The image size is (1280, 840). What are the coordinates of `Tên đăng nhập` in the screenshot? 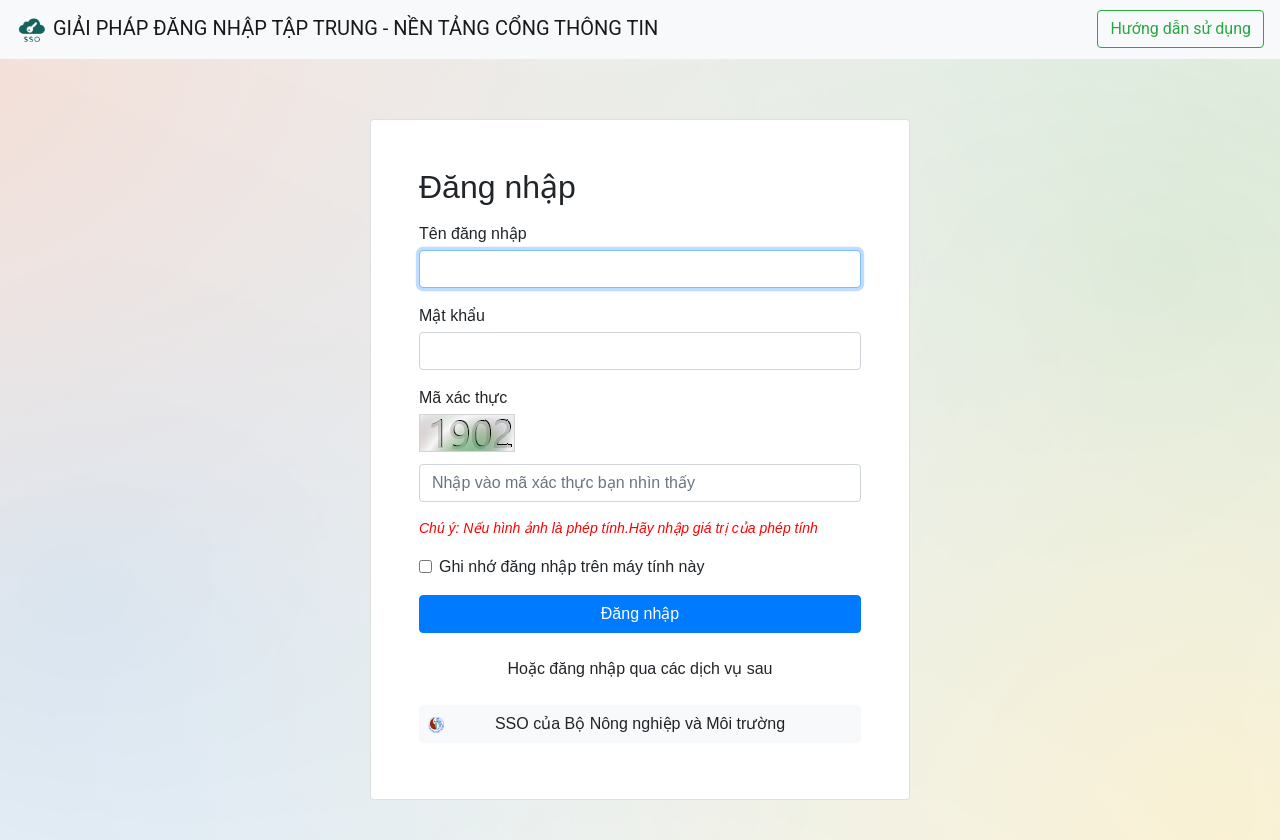 It's located at (473, 233).